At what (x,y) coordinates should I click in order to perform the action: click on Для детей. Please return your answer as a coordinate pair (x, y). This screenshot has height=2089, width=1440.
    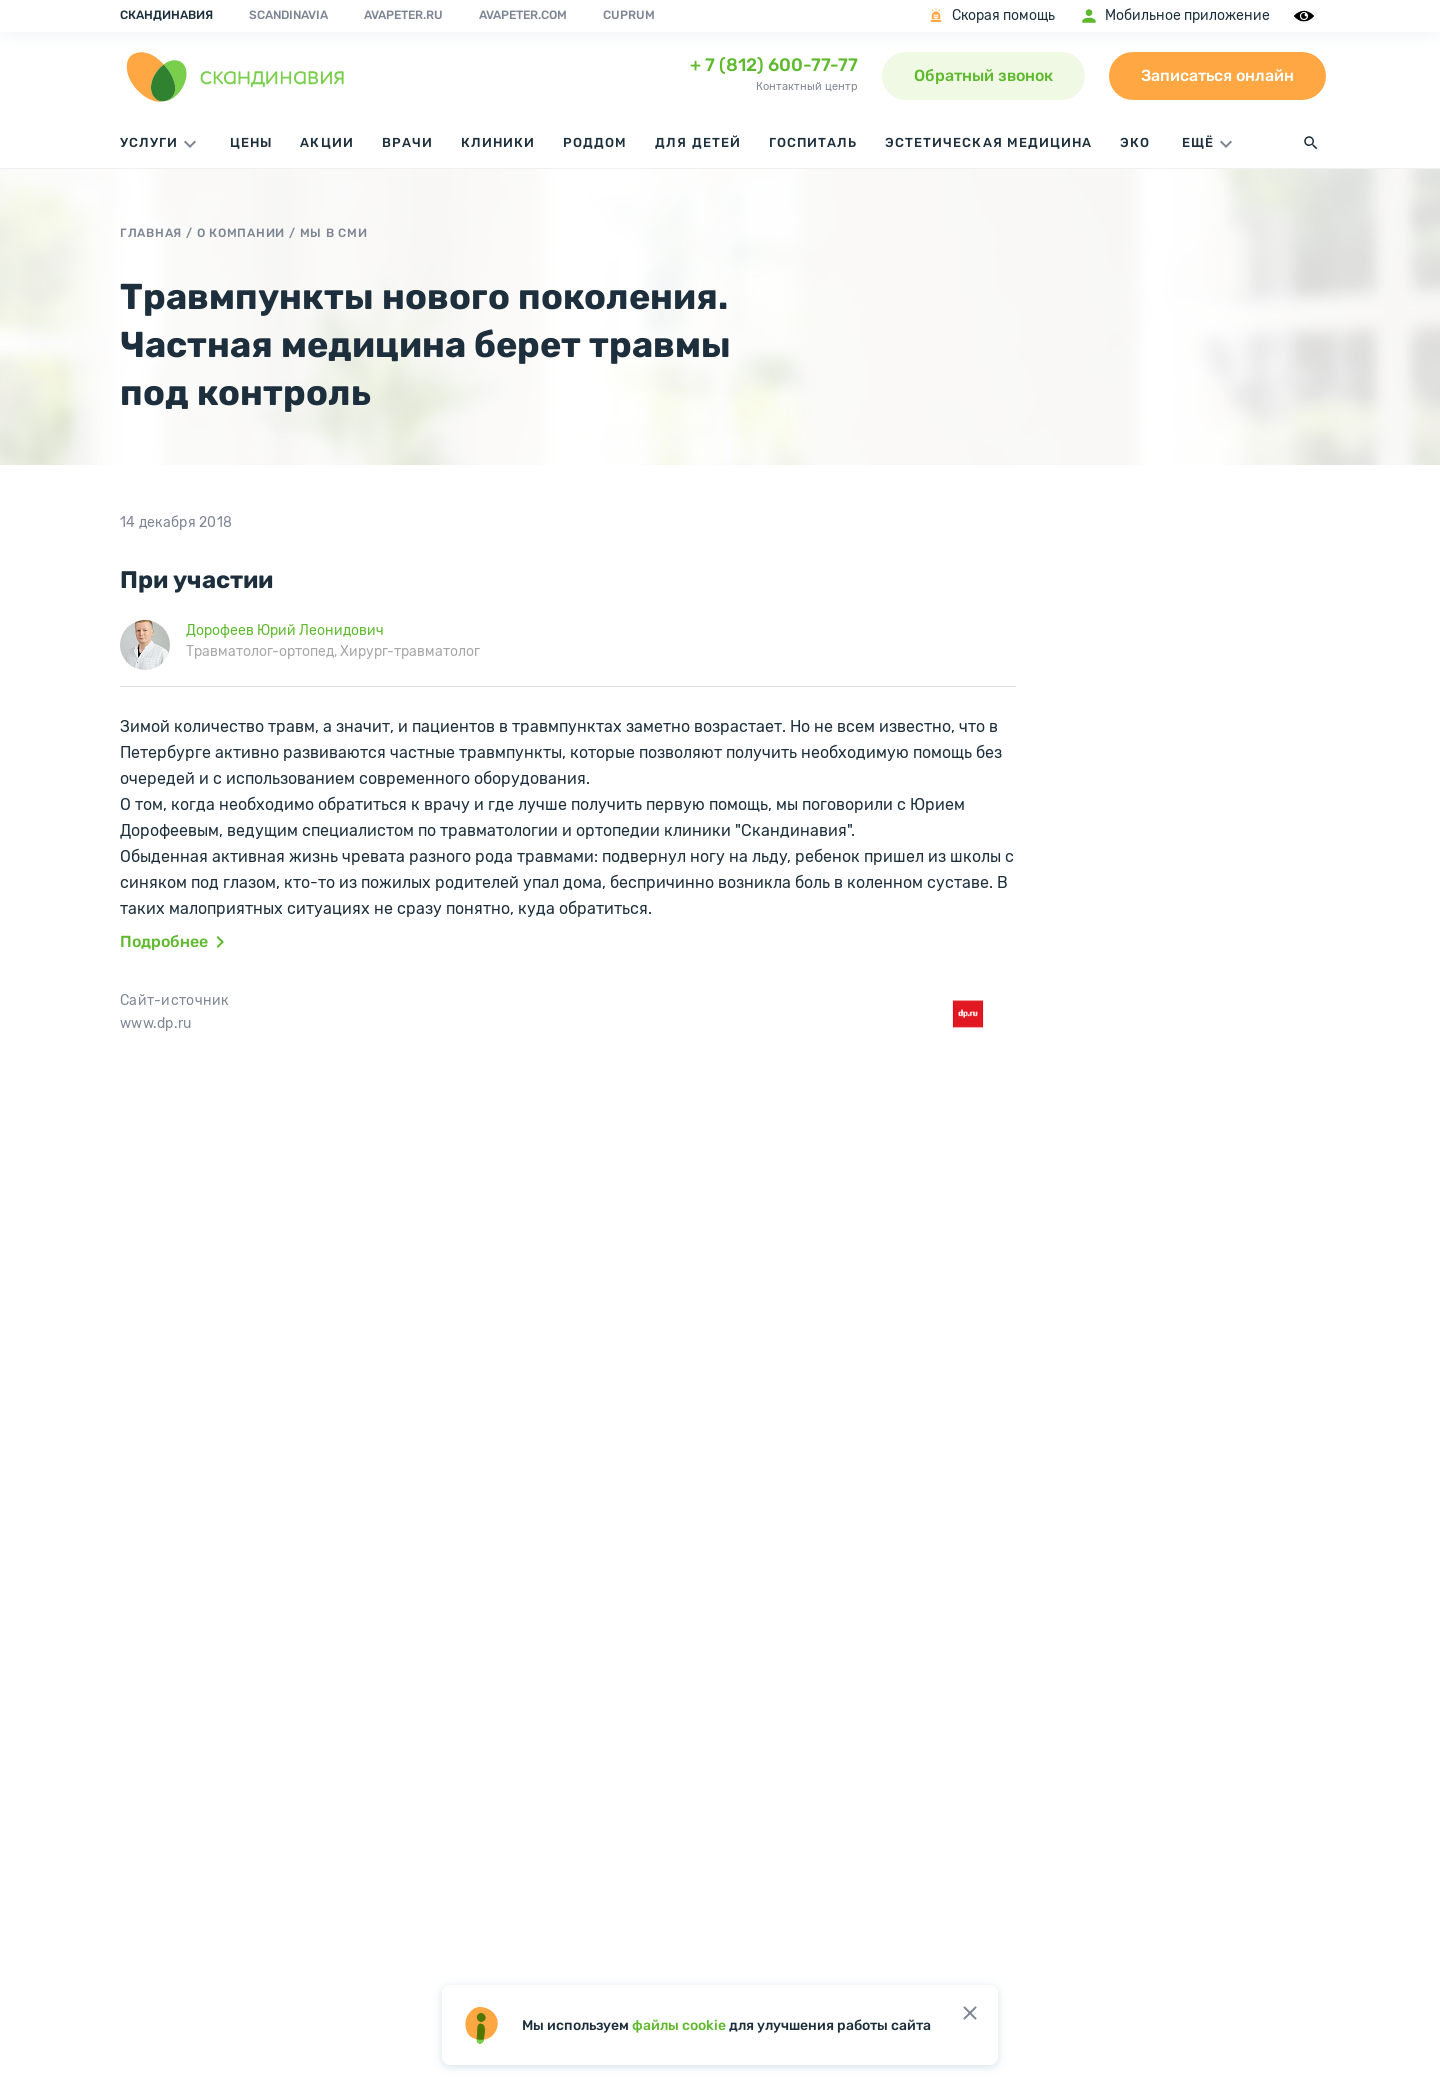
    Looking at the image, I should click on (697, 142).